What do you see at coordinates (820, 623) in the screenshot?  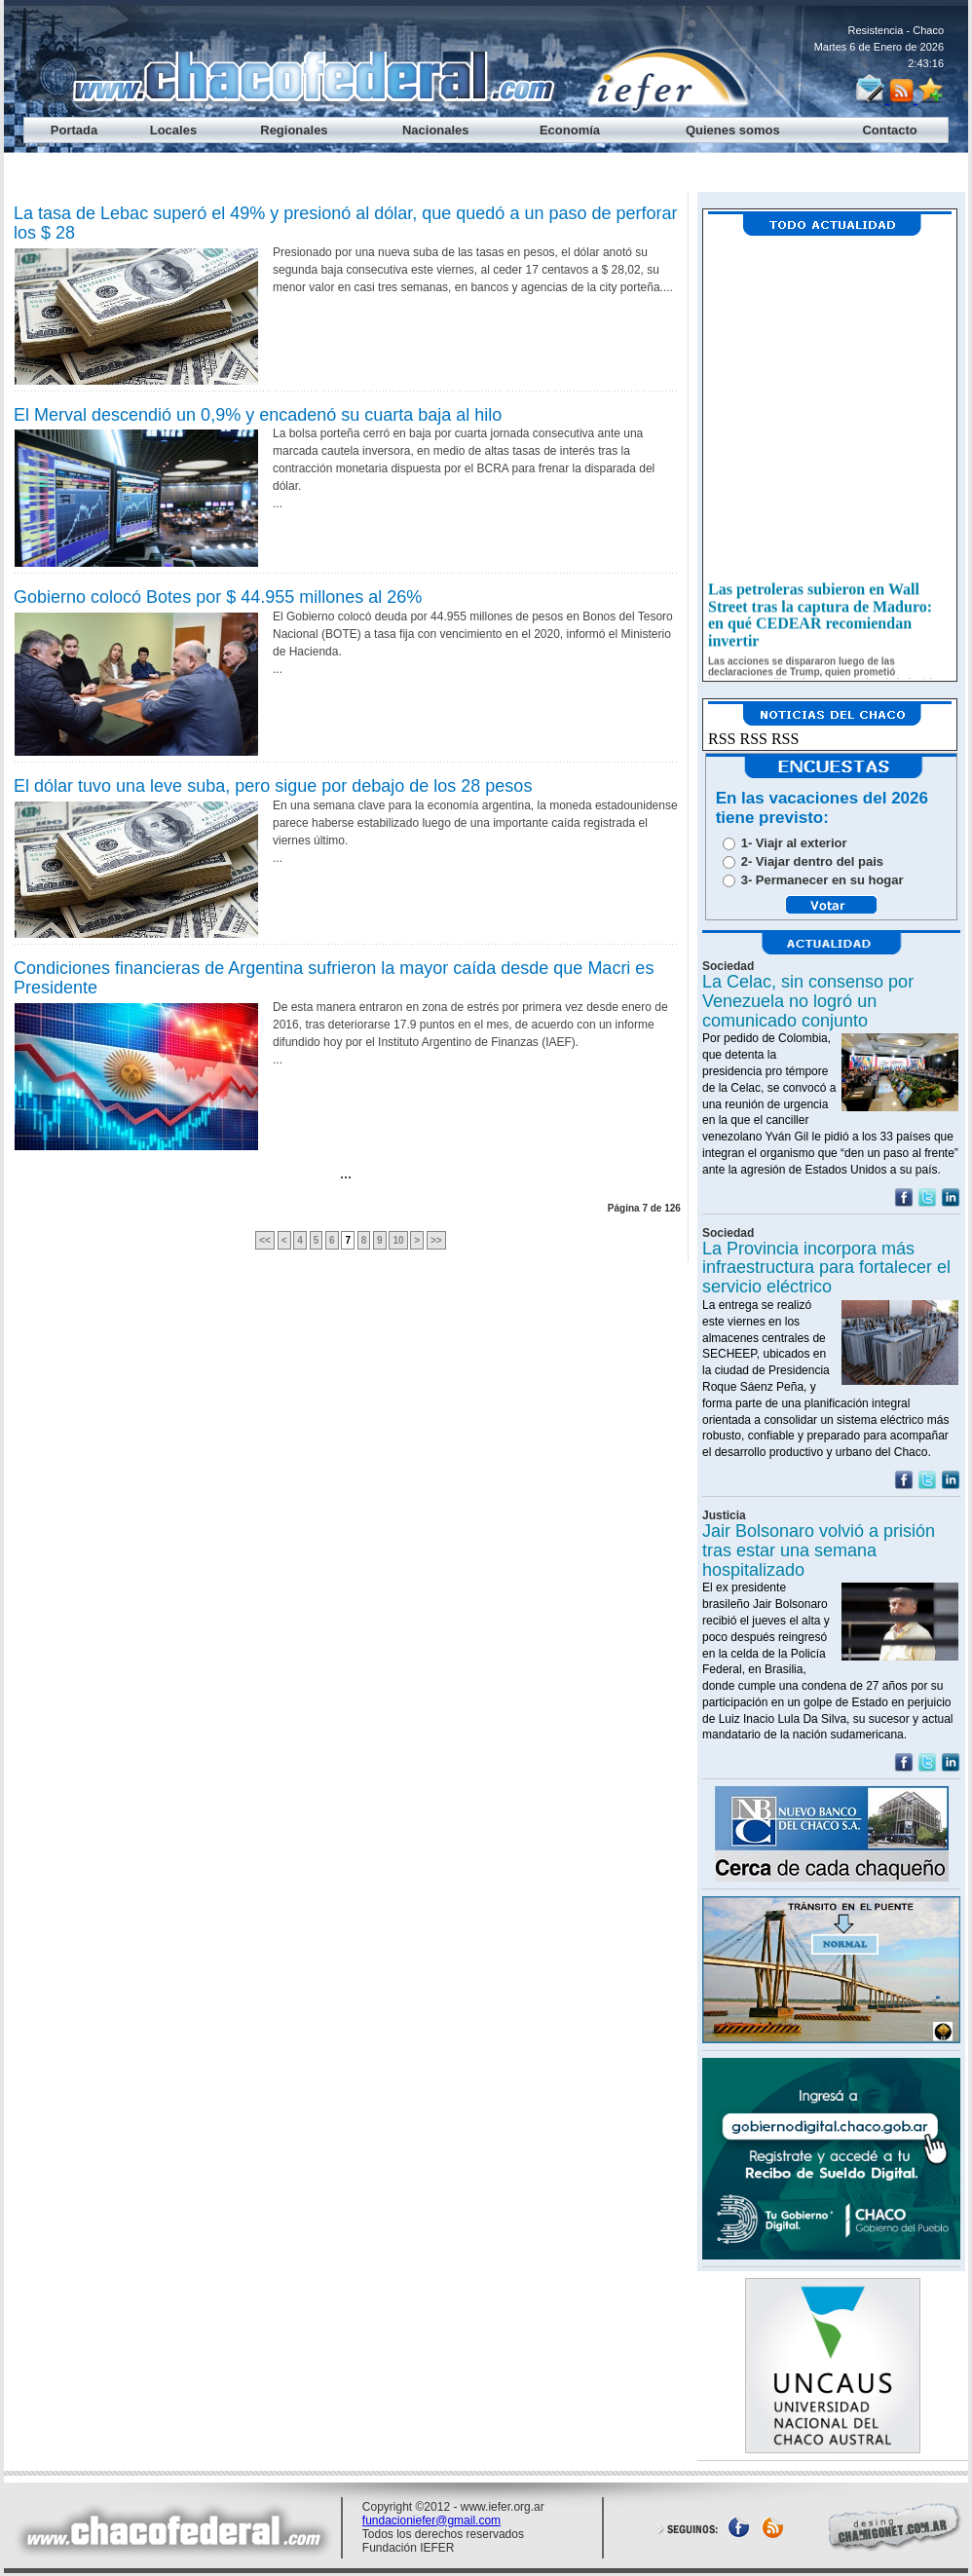 I see `Las petroleras subieron en Wall Street tras la captura de Maduro: en qué CEDEAR recomiendan invertir` at bounding box center [820, 623].